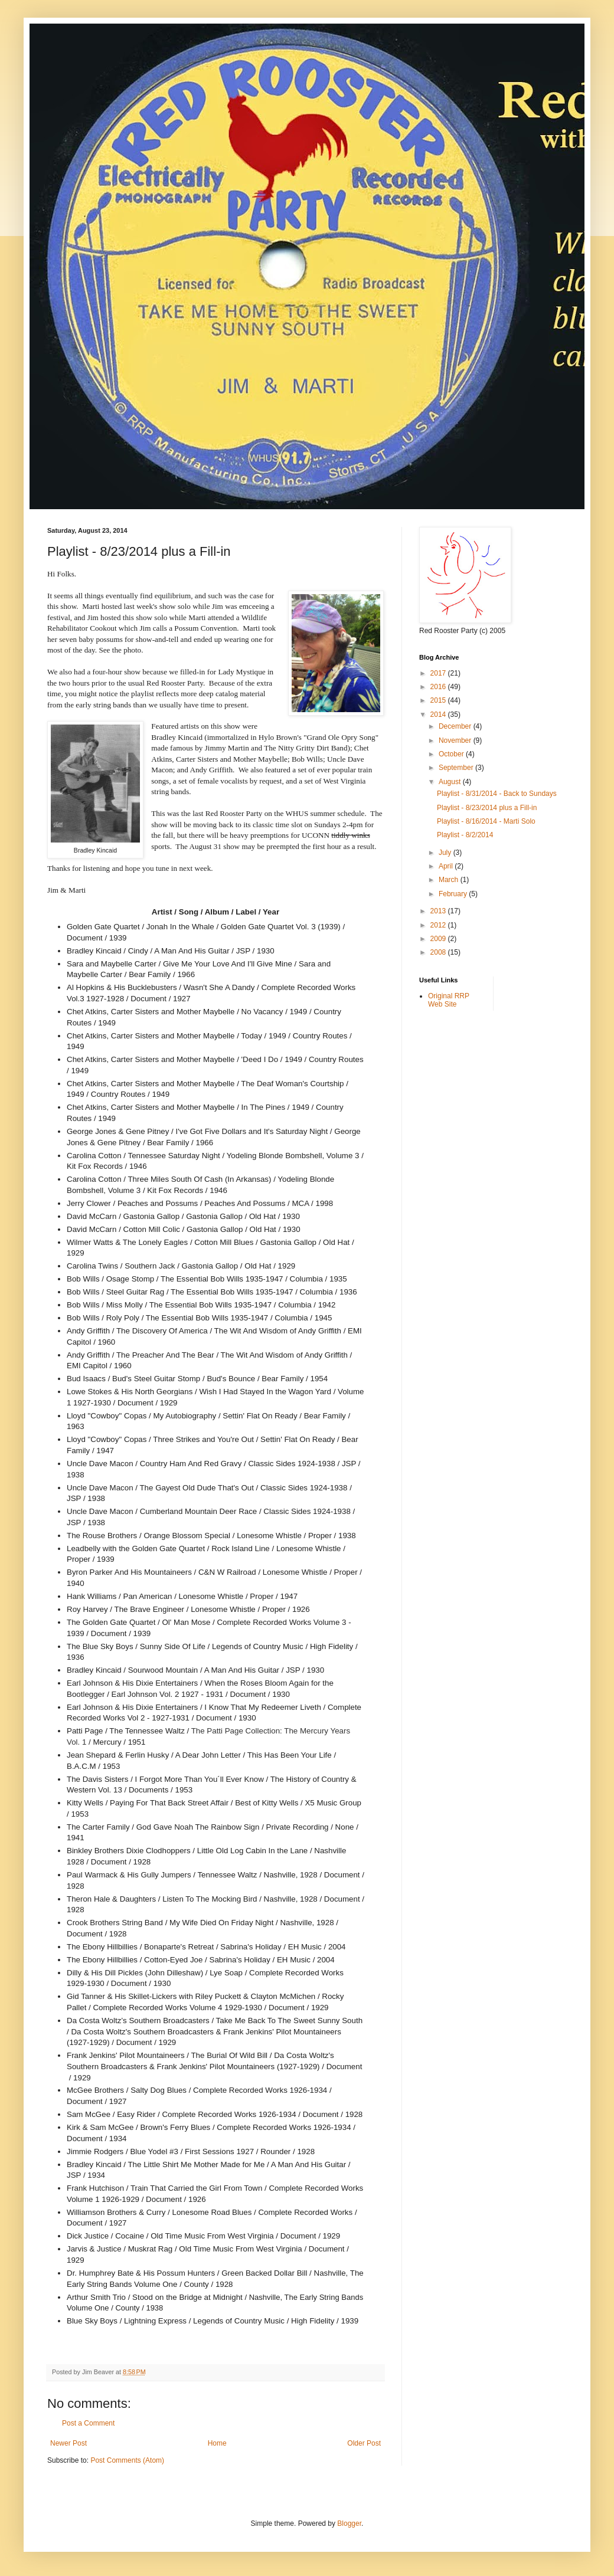  What do you see at coordinates (349, 2523) in the screenshot?
I see `Blogger` at bounding box center [349, 2523].